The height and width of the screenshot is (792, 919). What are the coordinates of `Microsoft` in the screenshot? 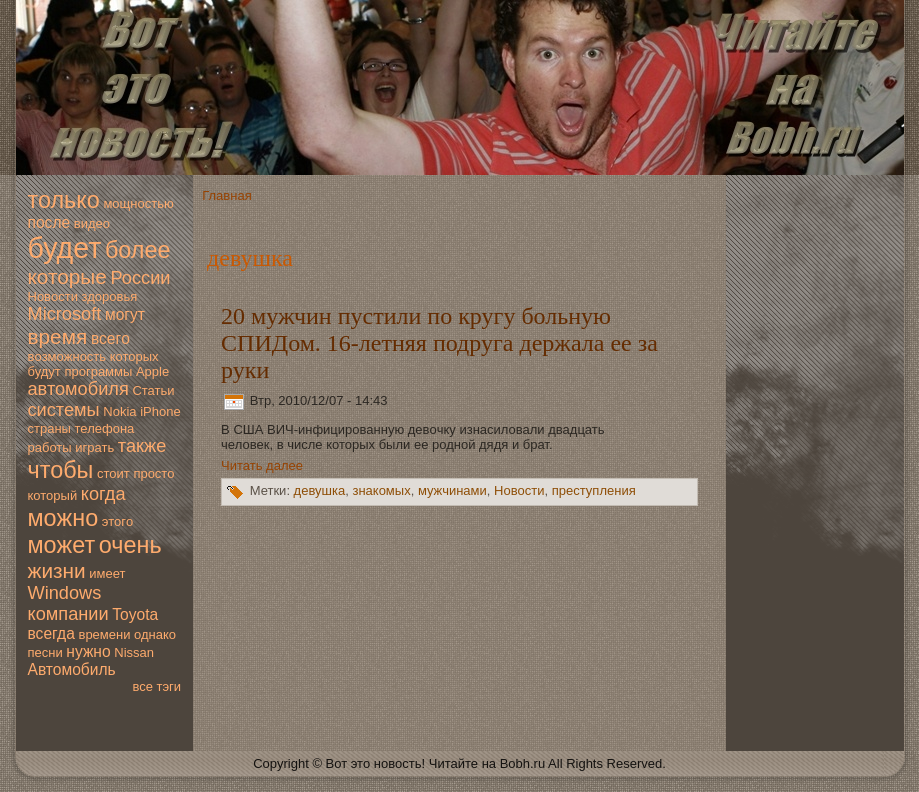 It's located at (65, 314).